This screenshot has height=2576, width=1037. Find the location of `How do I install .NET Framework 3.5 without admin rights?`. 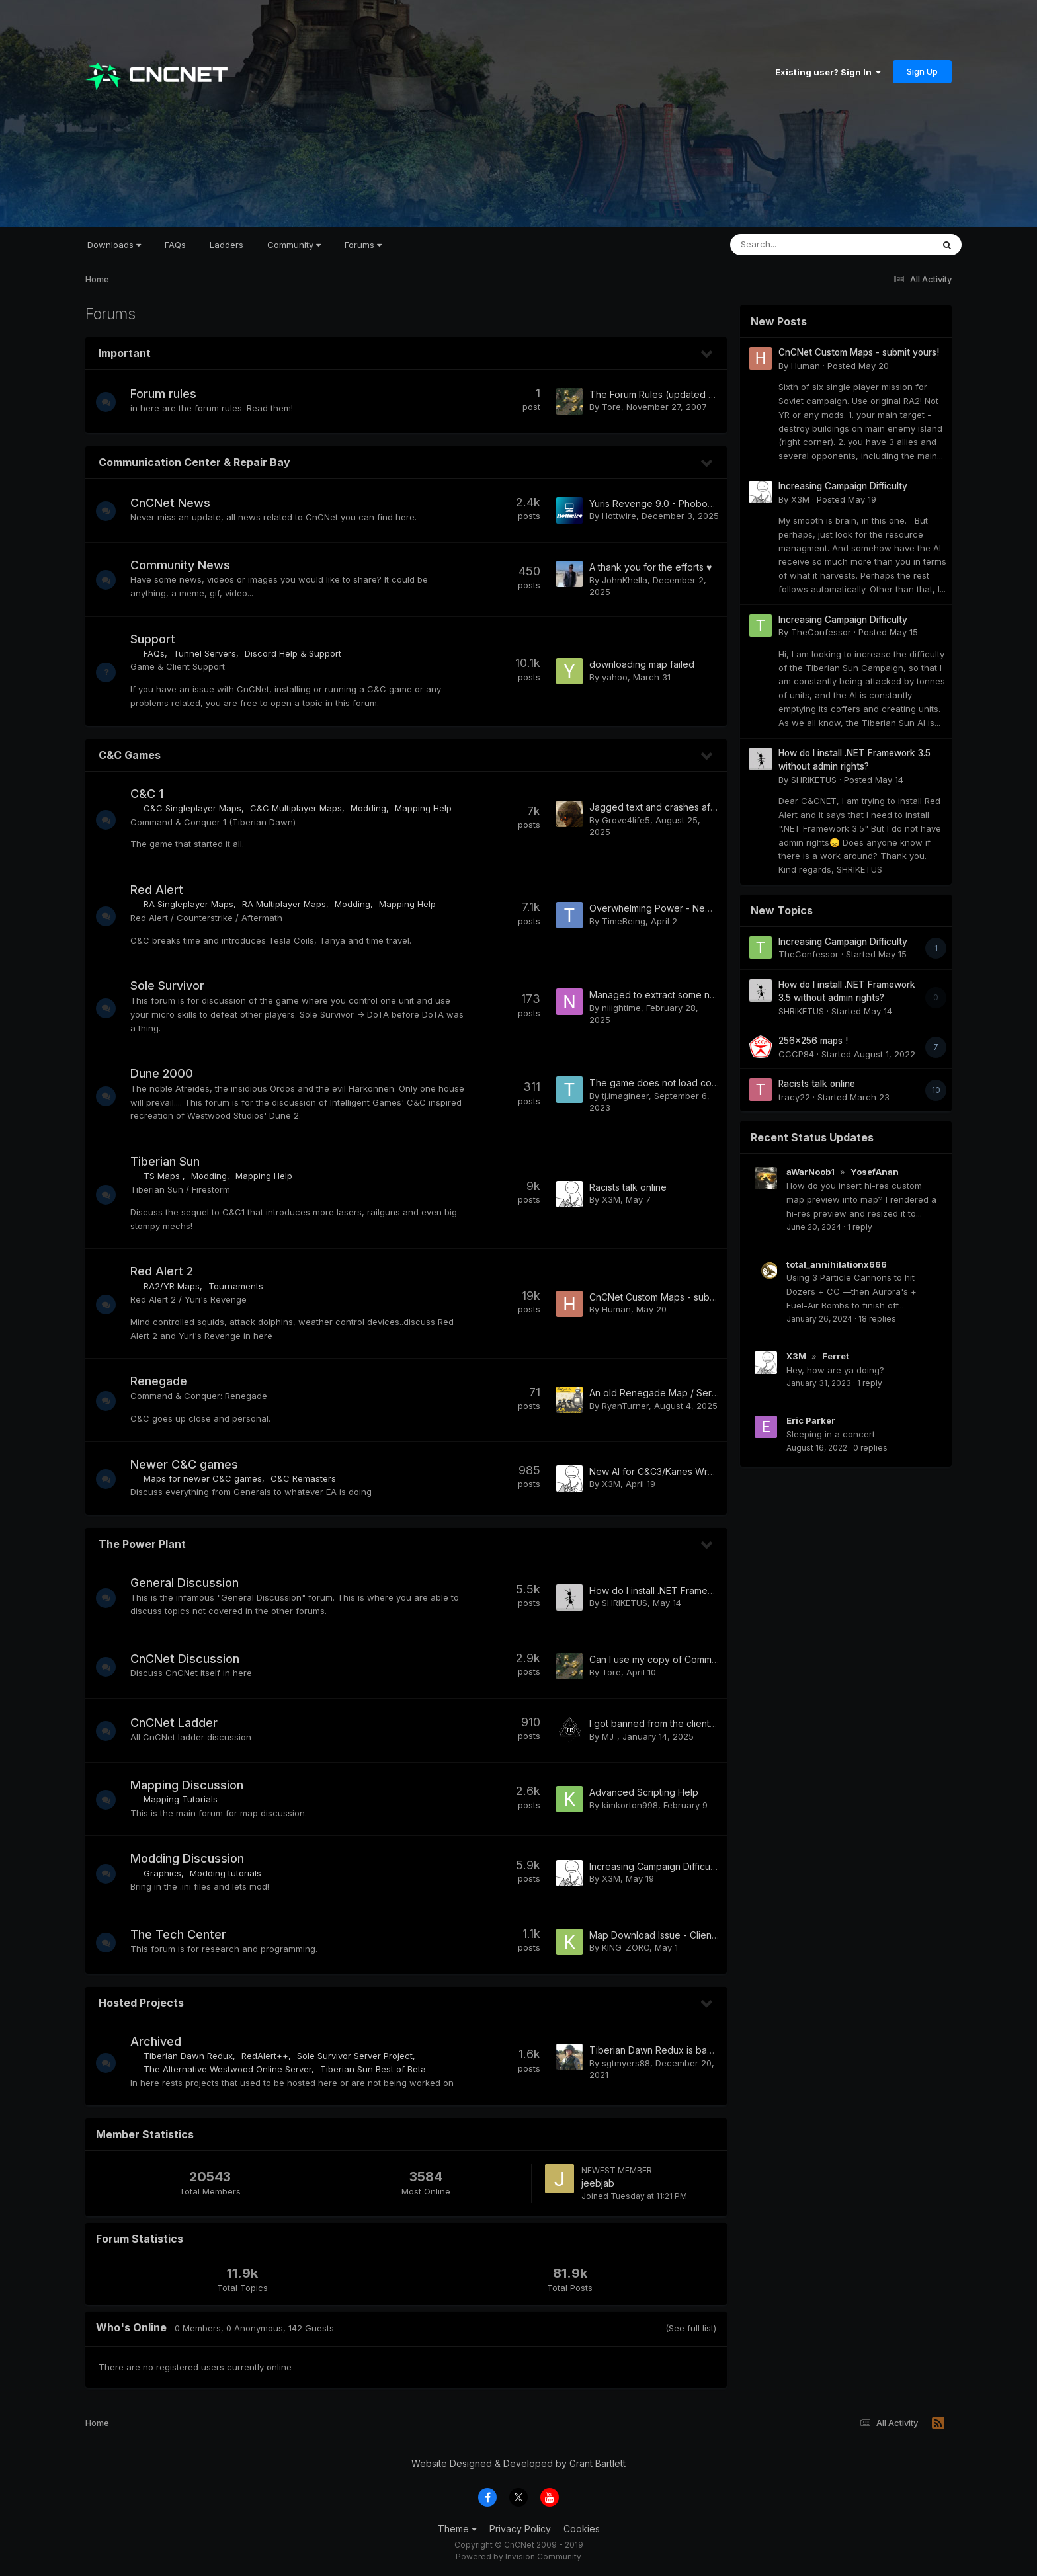

How do I install .NET Framework 3.5 without admin rights? is located at coordinates (713, 1590).